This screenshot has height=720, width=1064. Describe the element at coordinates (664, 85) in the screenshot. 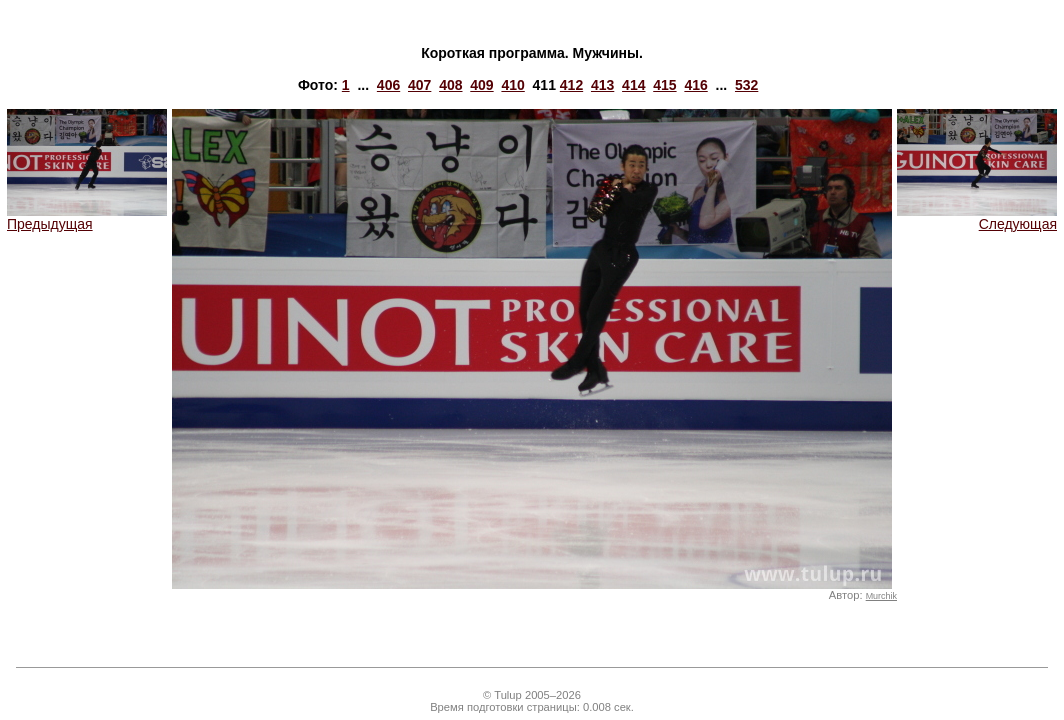

I see `415` at that location.